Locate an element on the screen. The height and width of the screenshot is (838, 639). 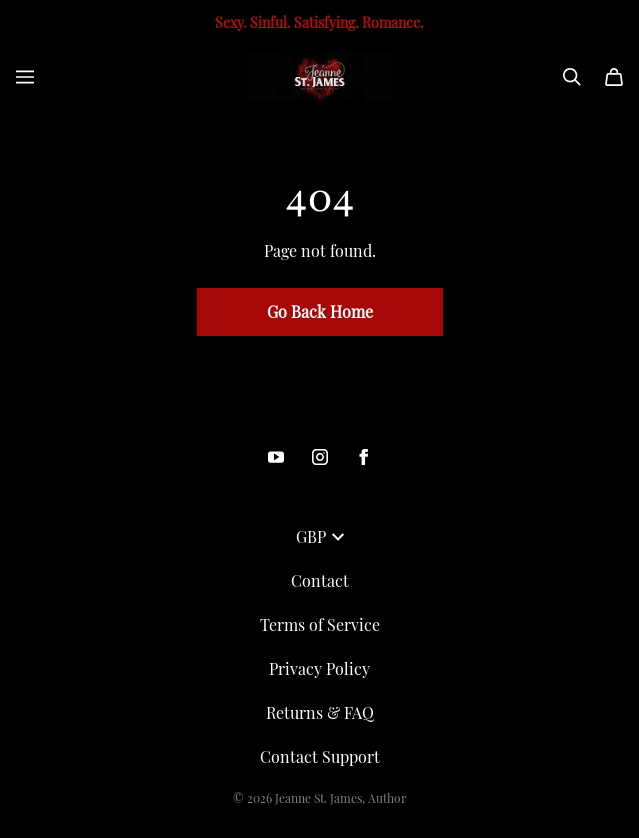
Go Back Home is located at coordinates (320, 311).